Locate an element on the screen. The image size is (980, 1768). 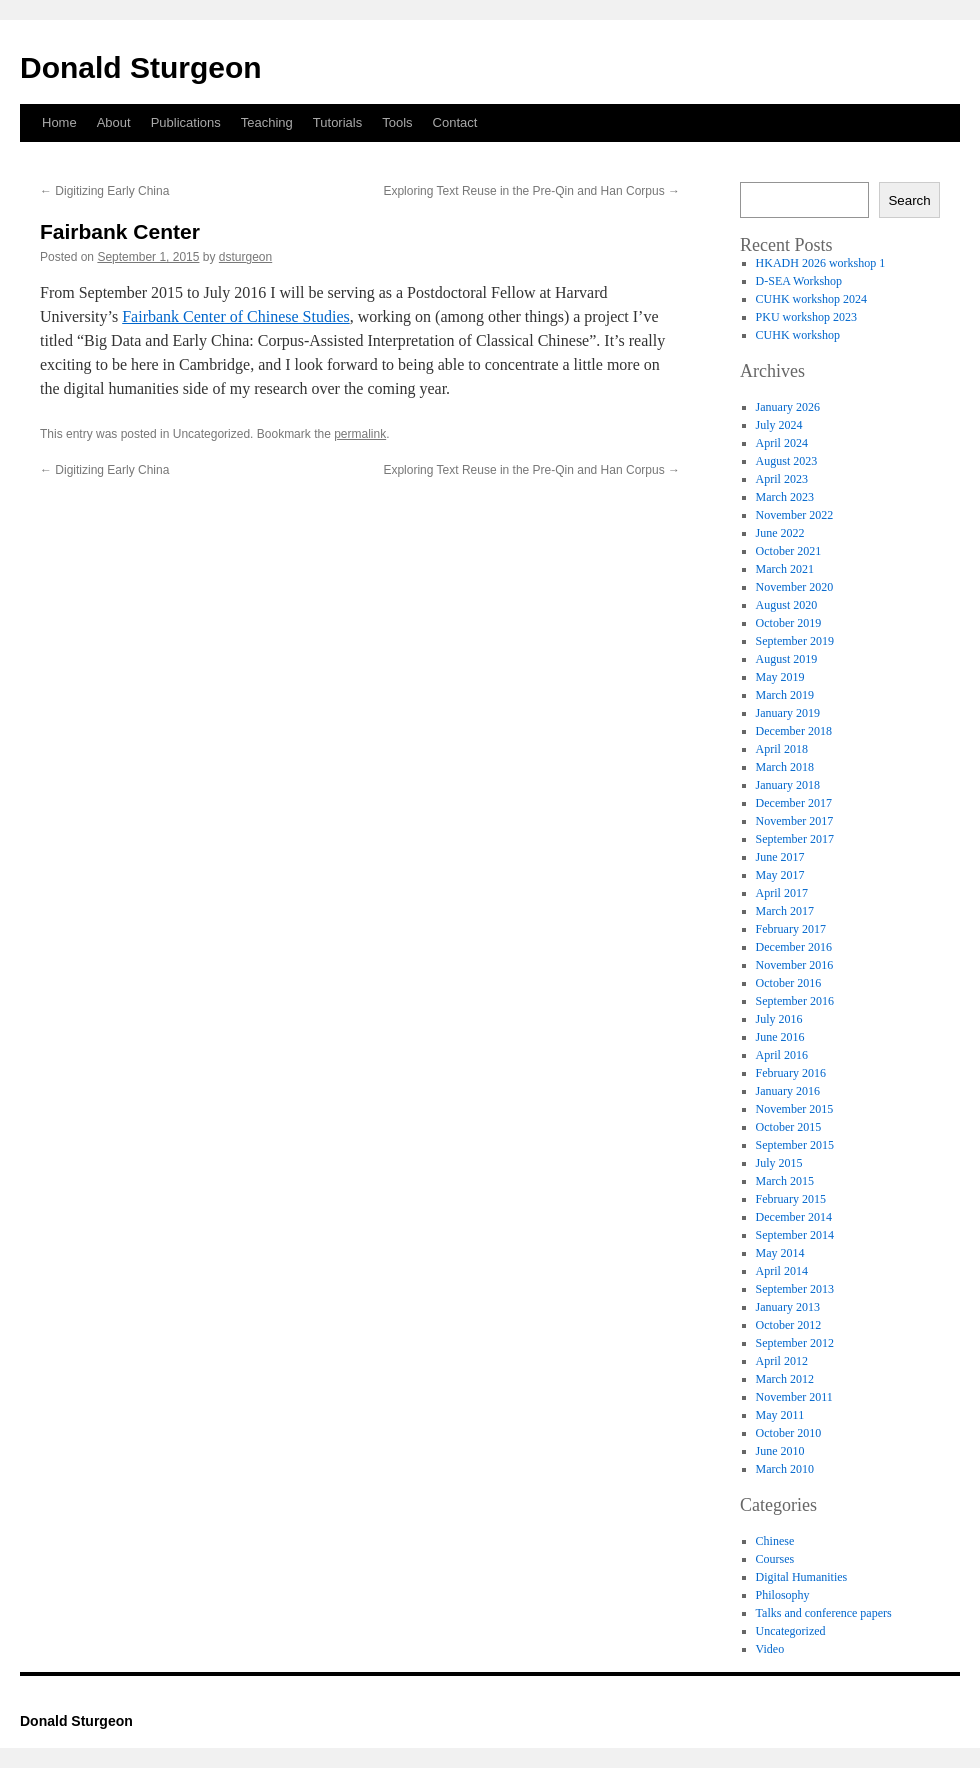
About is located at coordinates (114, 122).